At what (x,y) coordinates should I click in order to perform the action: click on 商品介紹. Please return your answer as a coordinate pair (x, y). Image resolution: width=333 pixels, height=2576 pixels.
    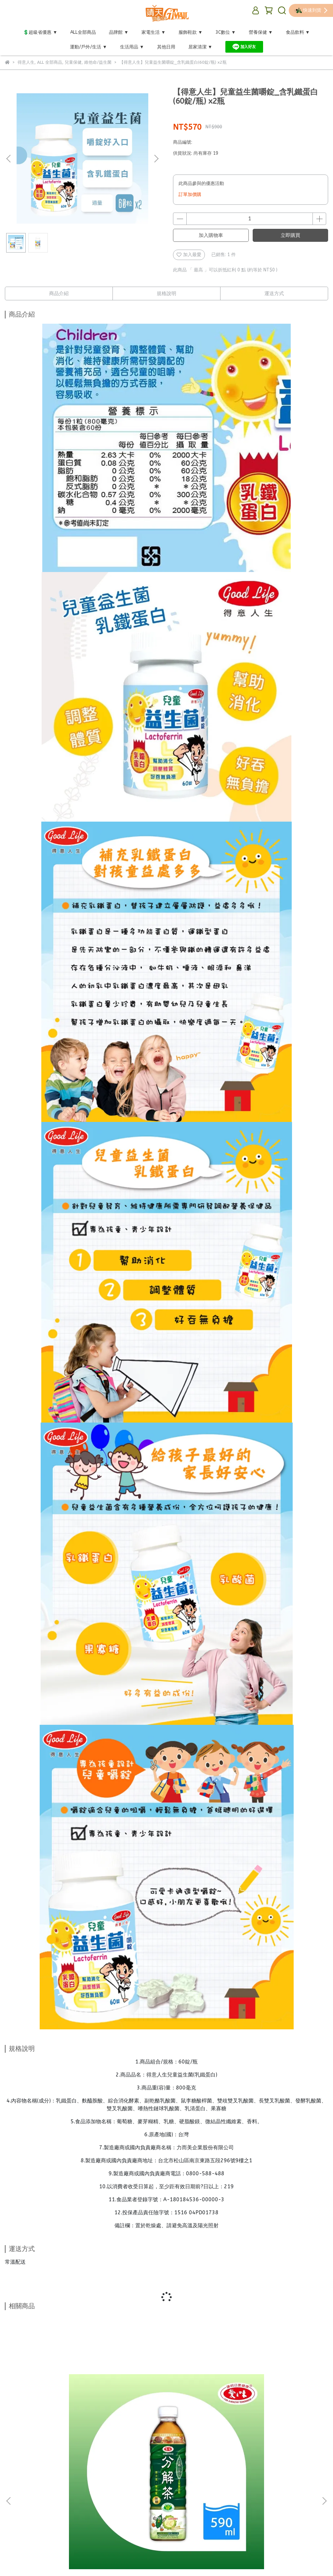
    Looking at the image, I should click on (59, 293).